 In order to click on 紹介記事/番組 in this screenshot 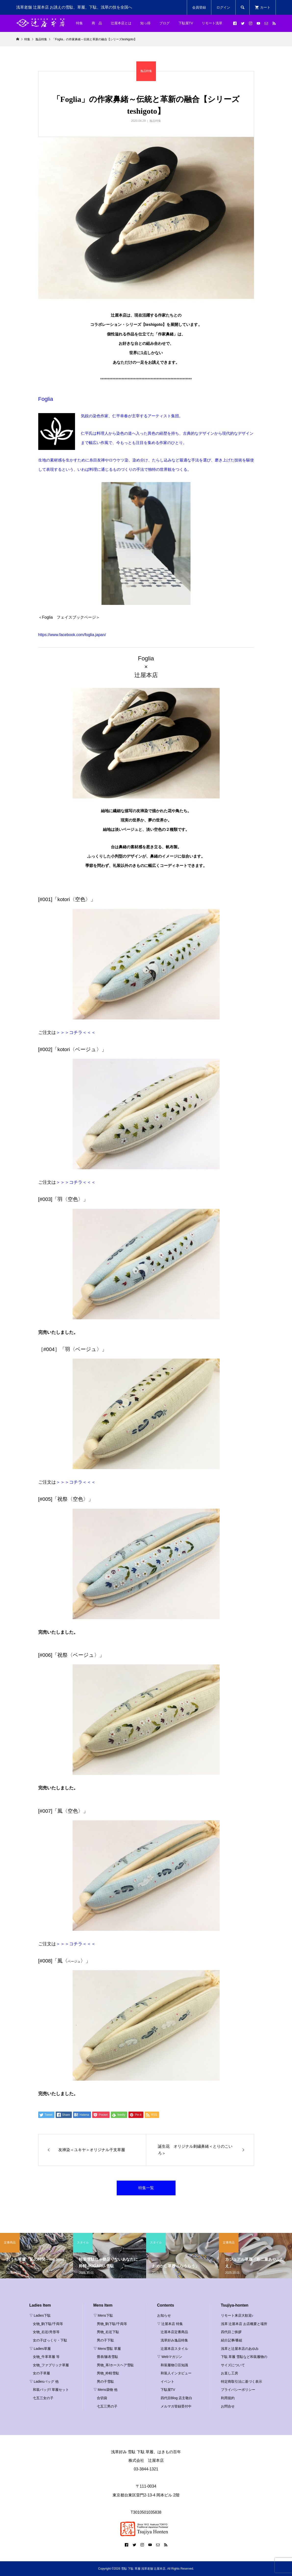, I will do `click(231, 2340)`.